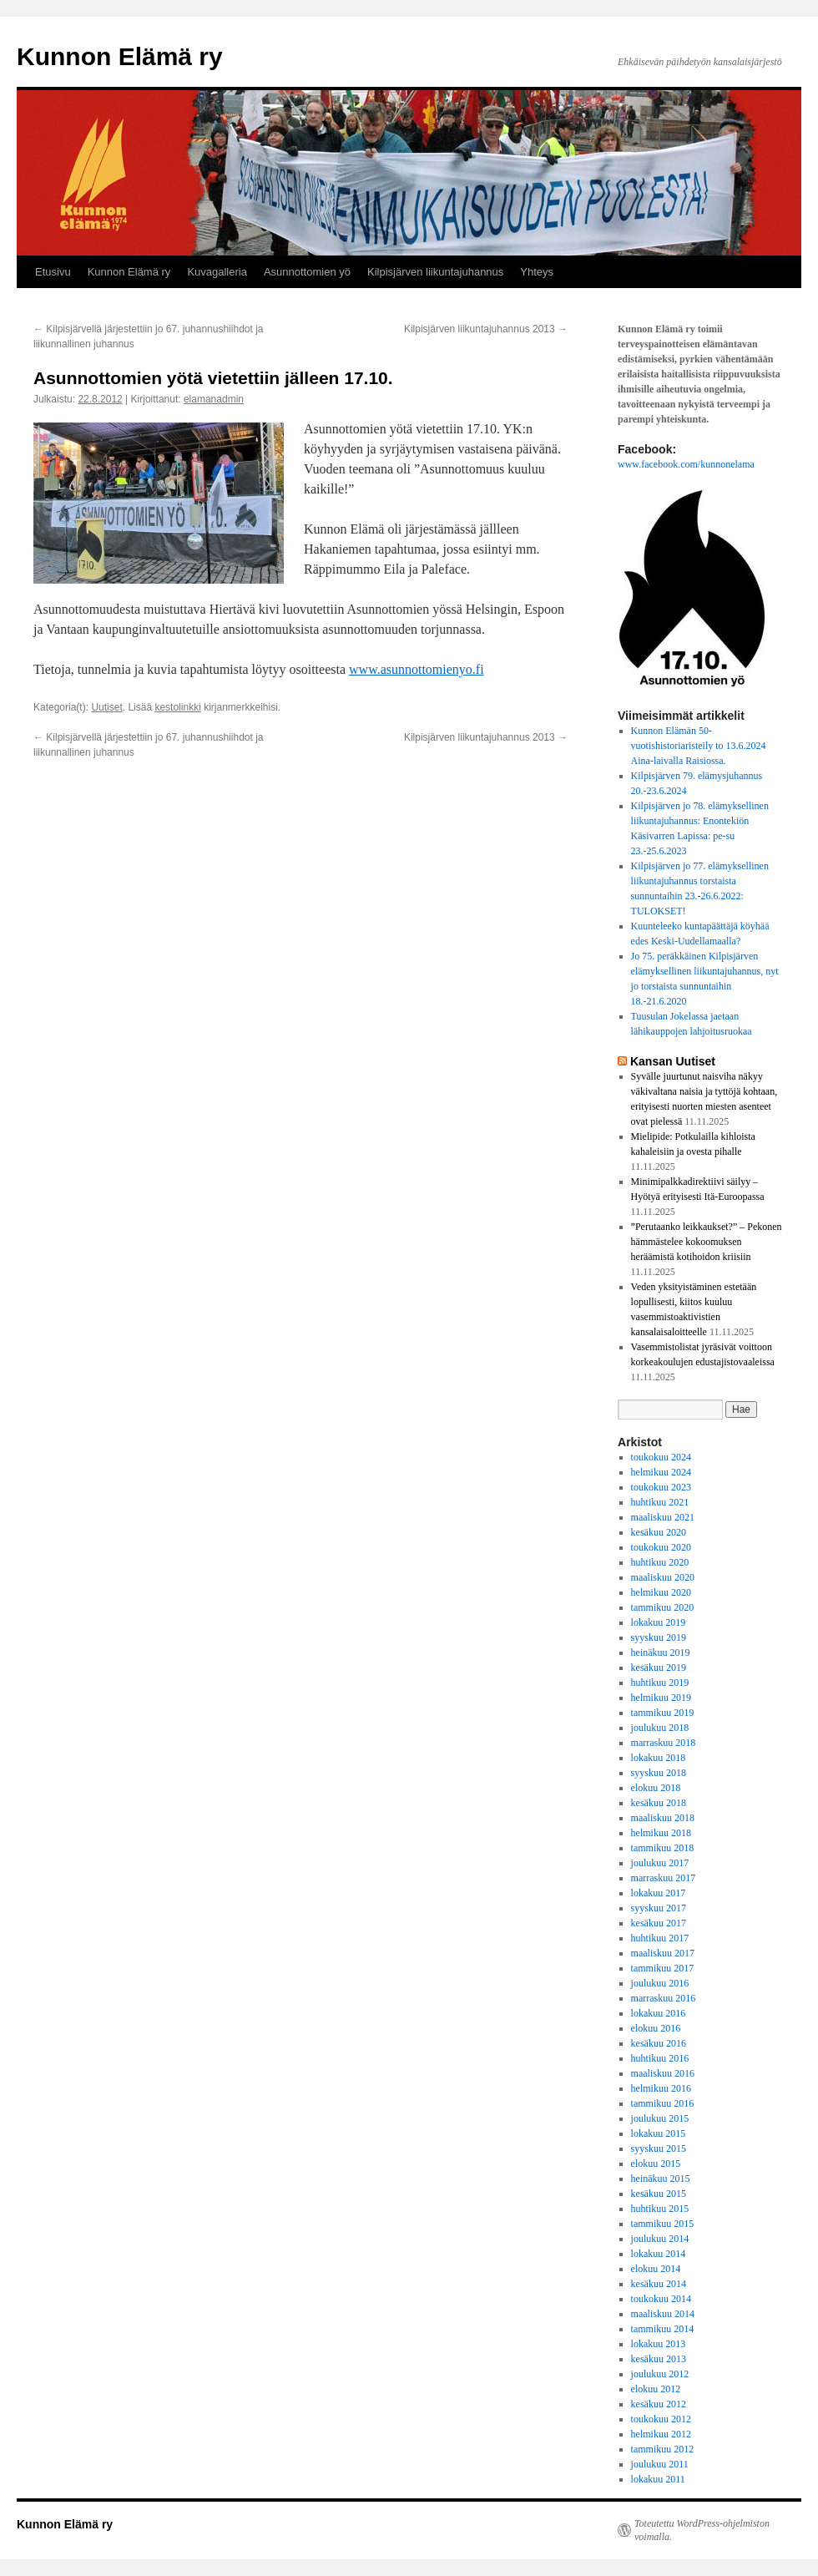 The image size is (818, 2576). I want to click on lokakuu 2019, so click(658, 1622).